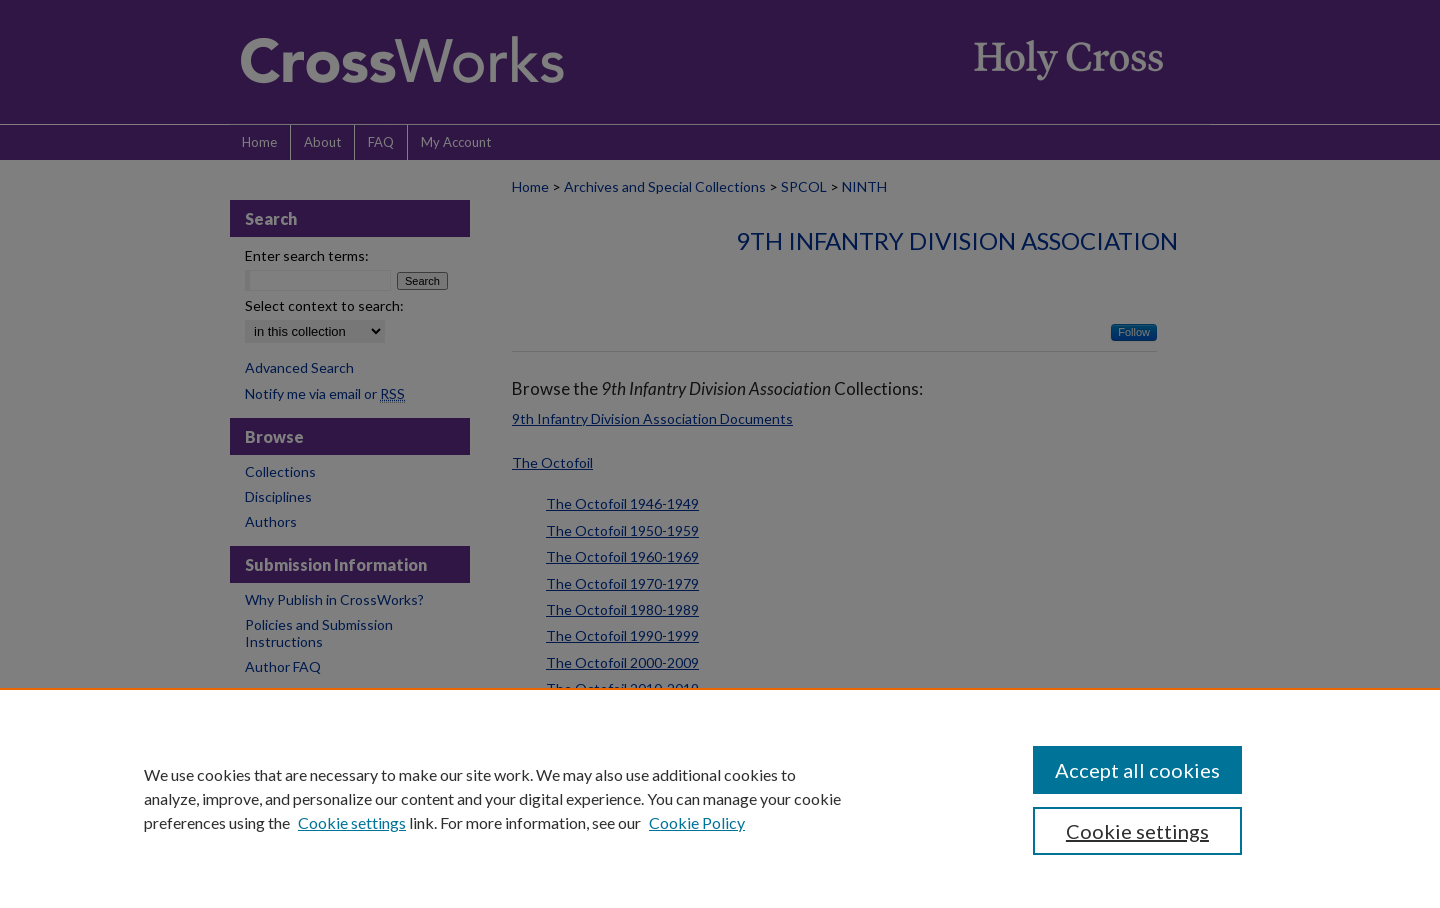 Image resolution: width=1440 pixels, height=908 pixels. What do you see at coordinates (1137, 770) in the screenshot?
I see `Accept all cookies` at bounding box center [1137, 770].